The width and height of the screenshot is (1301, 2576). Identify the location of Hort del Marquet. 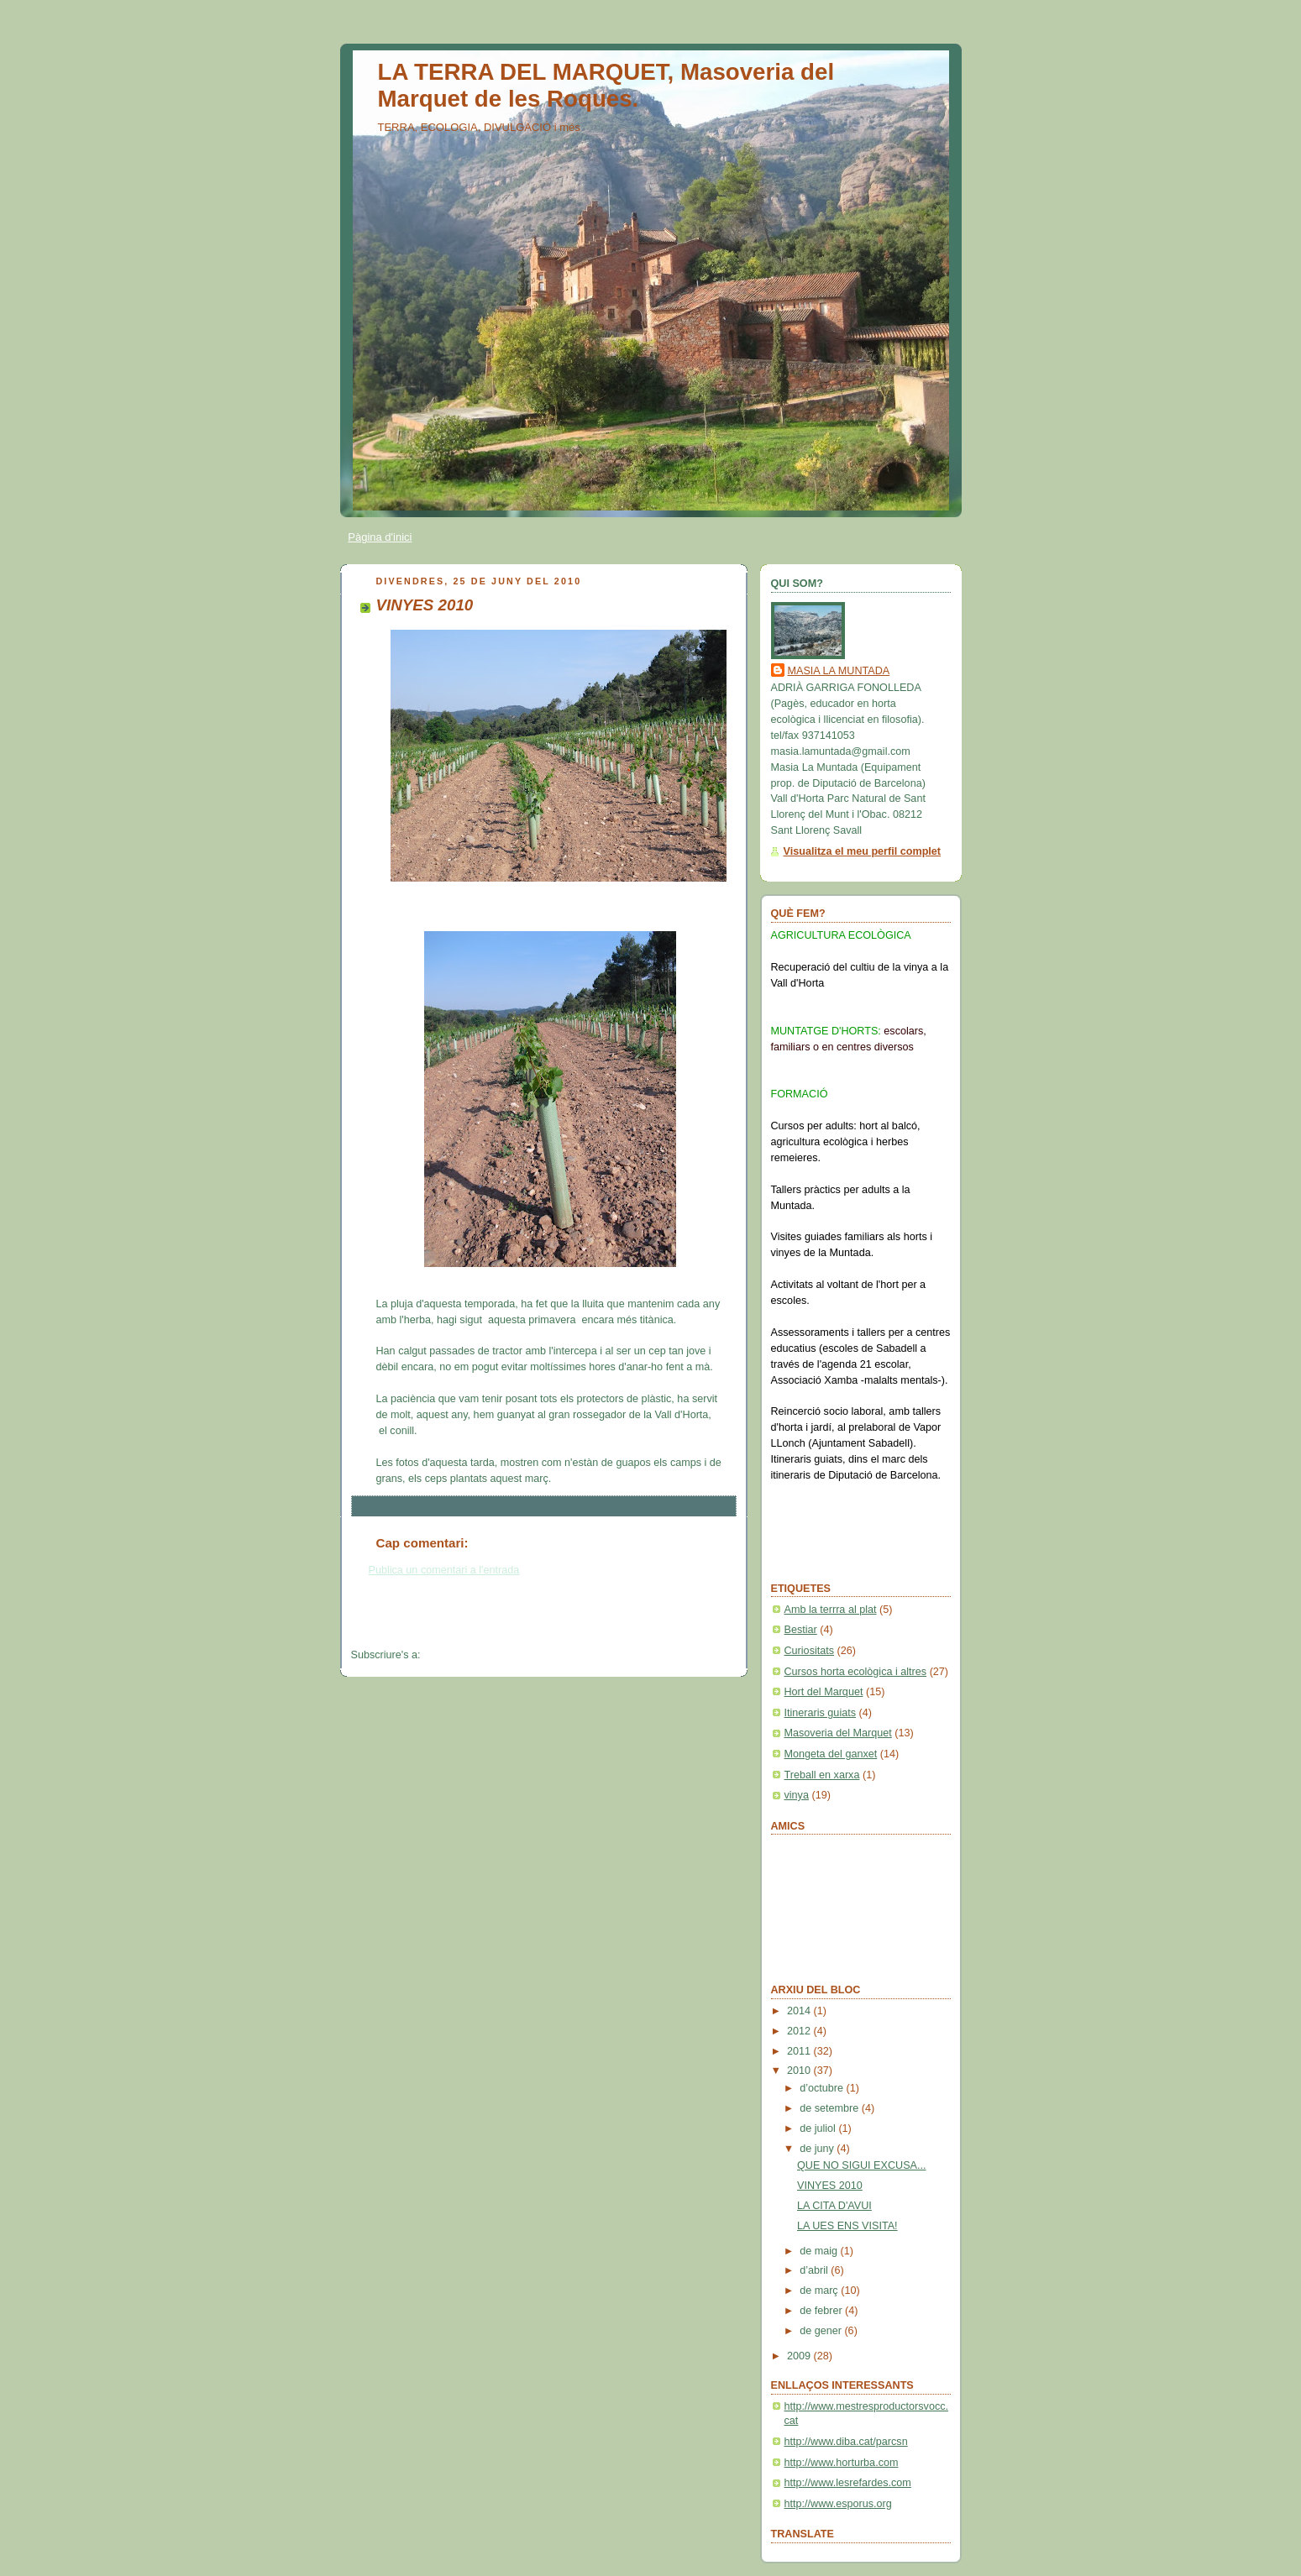
(823, 1692).